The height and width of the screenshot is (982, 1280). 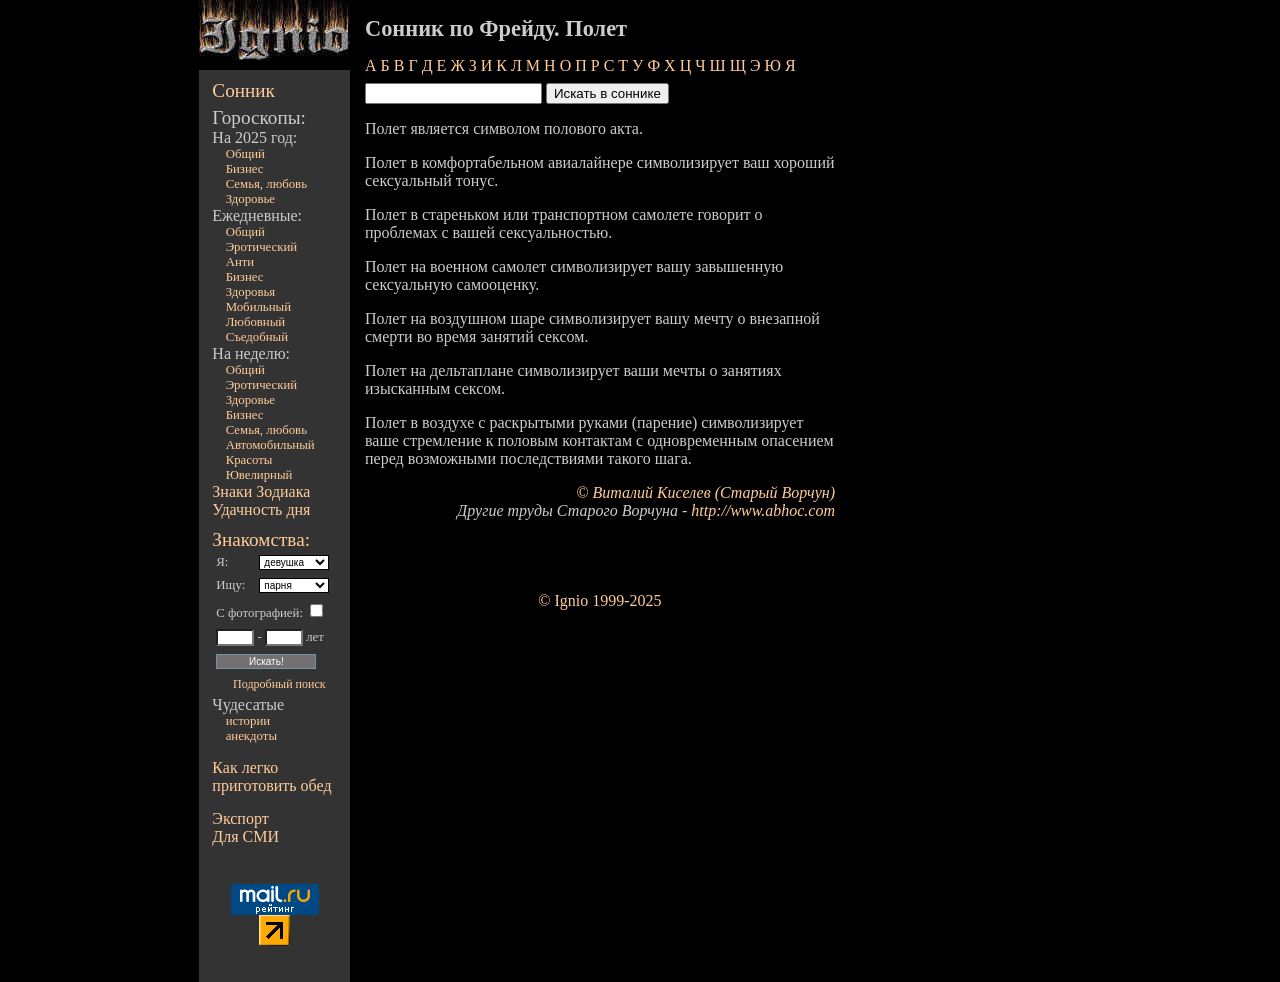 I want to click on © Виталий Киселев (Старый Ворчун), so click(x=705, y=492).